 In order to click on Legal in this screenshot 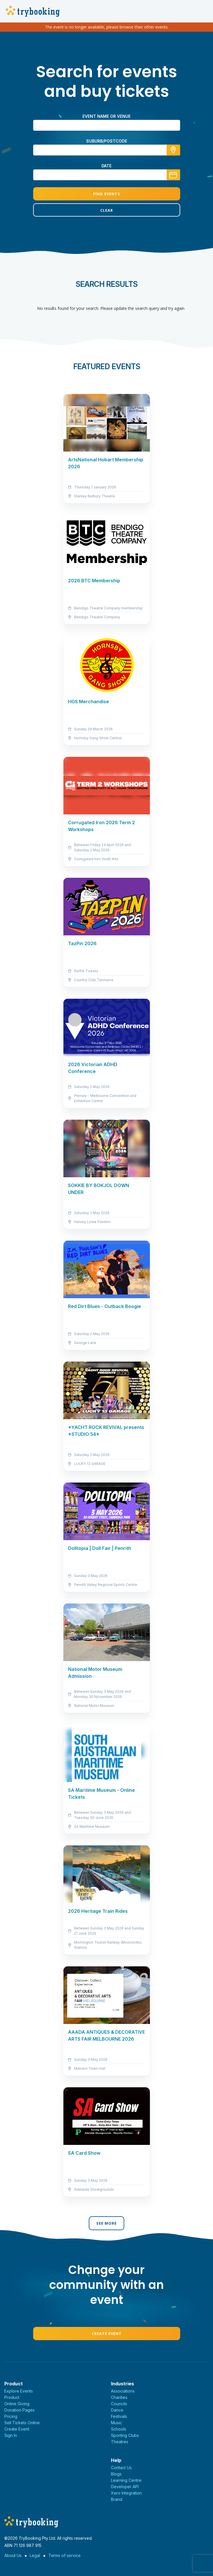, I will do `click(35, 2555)`.